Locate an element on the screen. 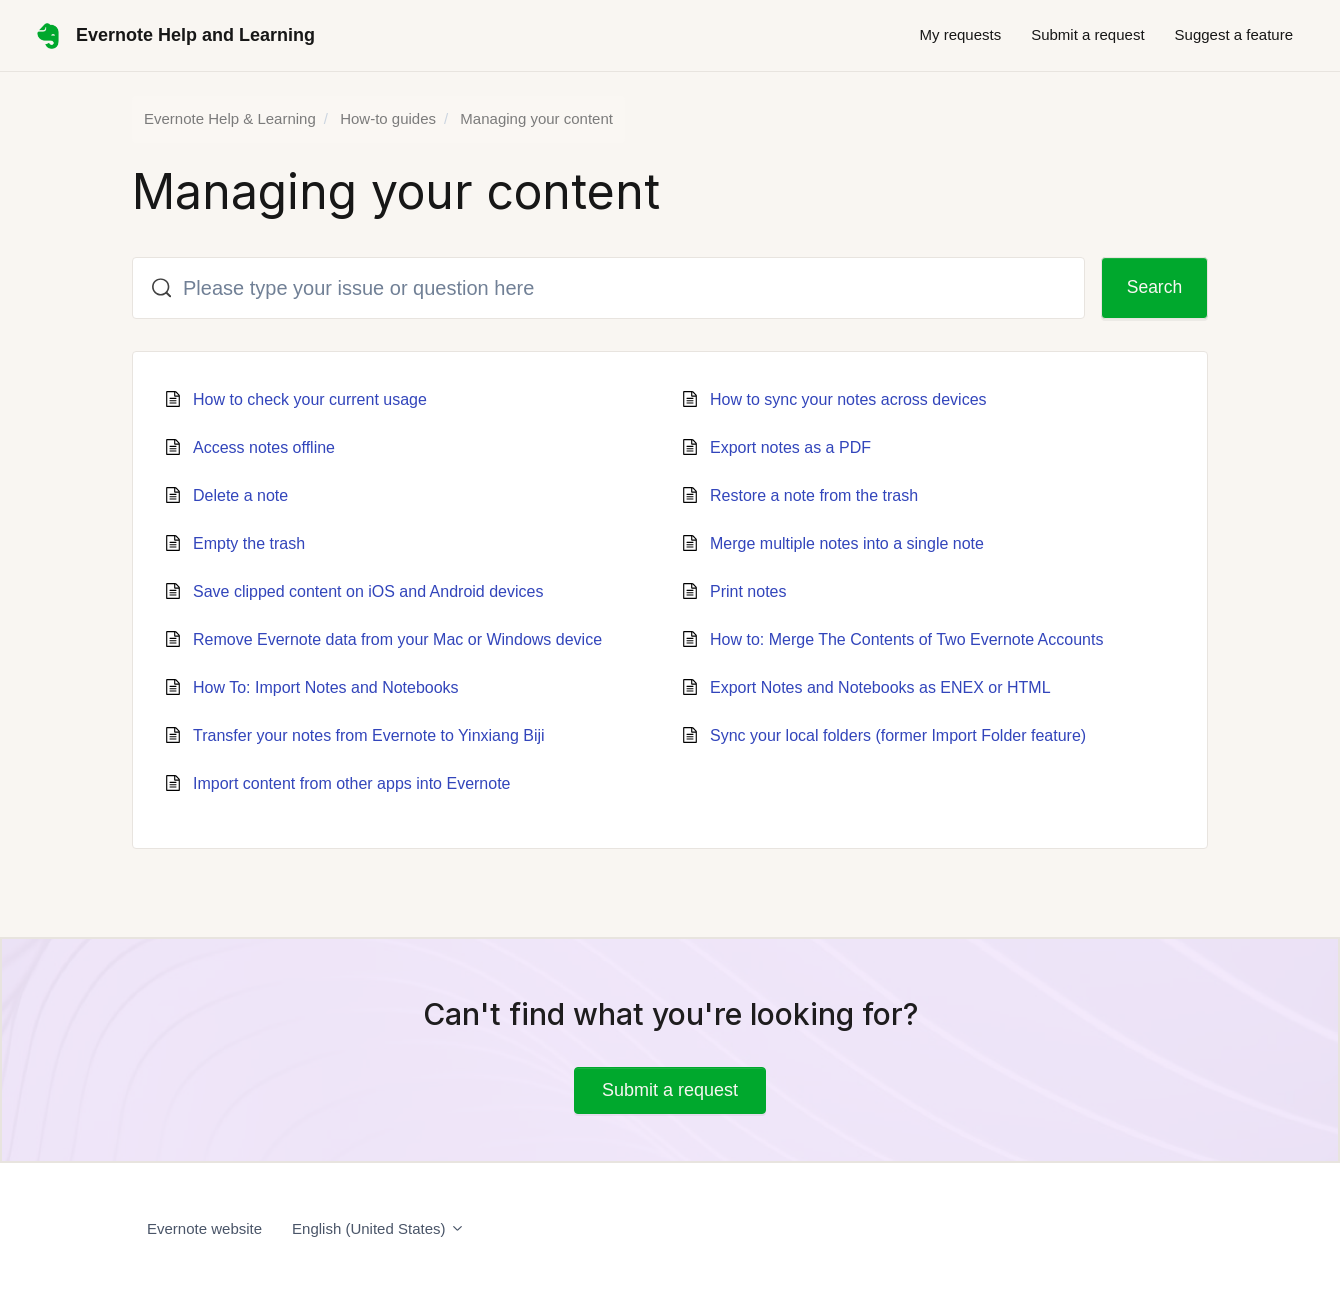  My requests is located at coordinates (960, 34).